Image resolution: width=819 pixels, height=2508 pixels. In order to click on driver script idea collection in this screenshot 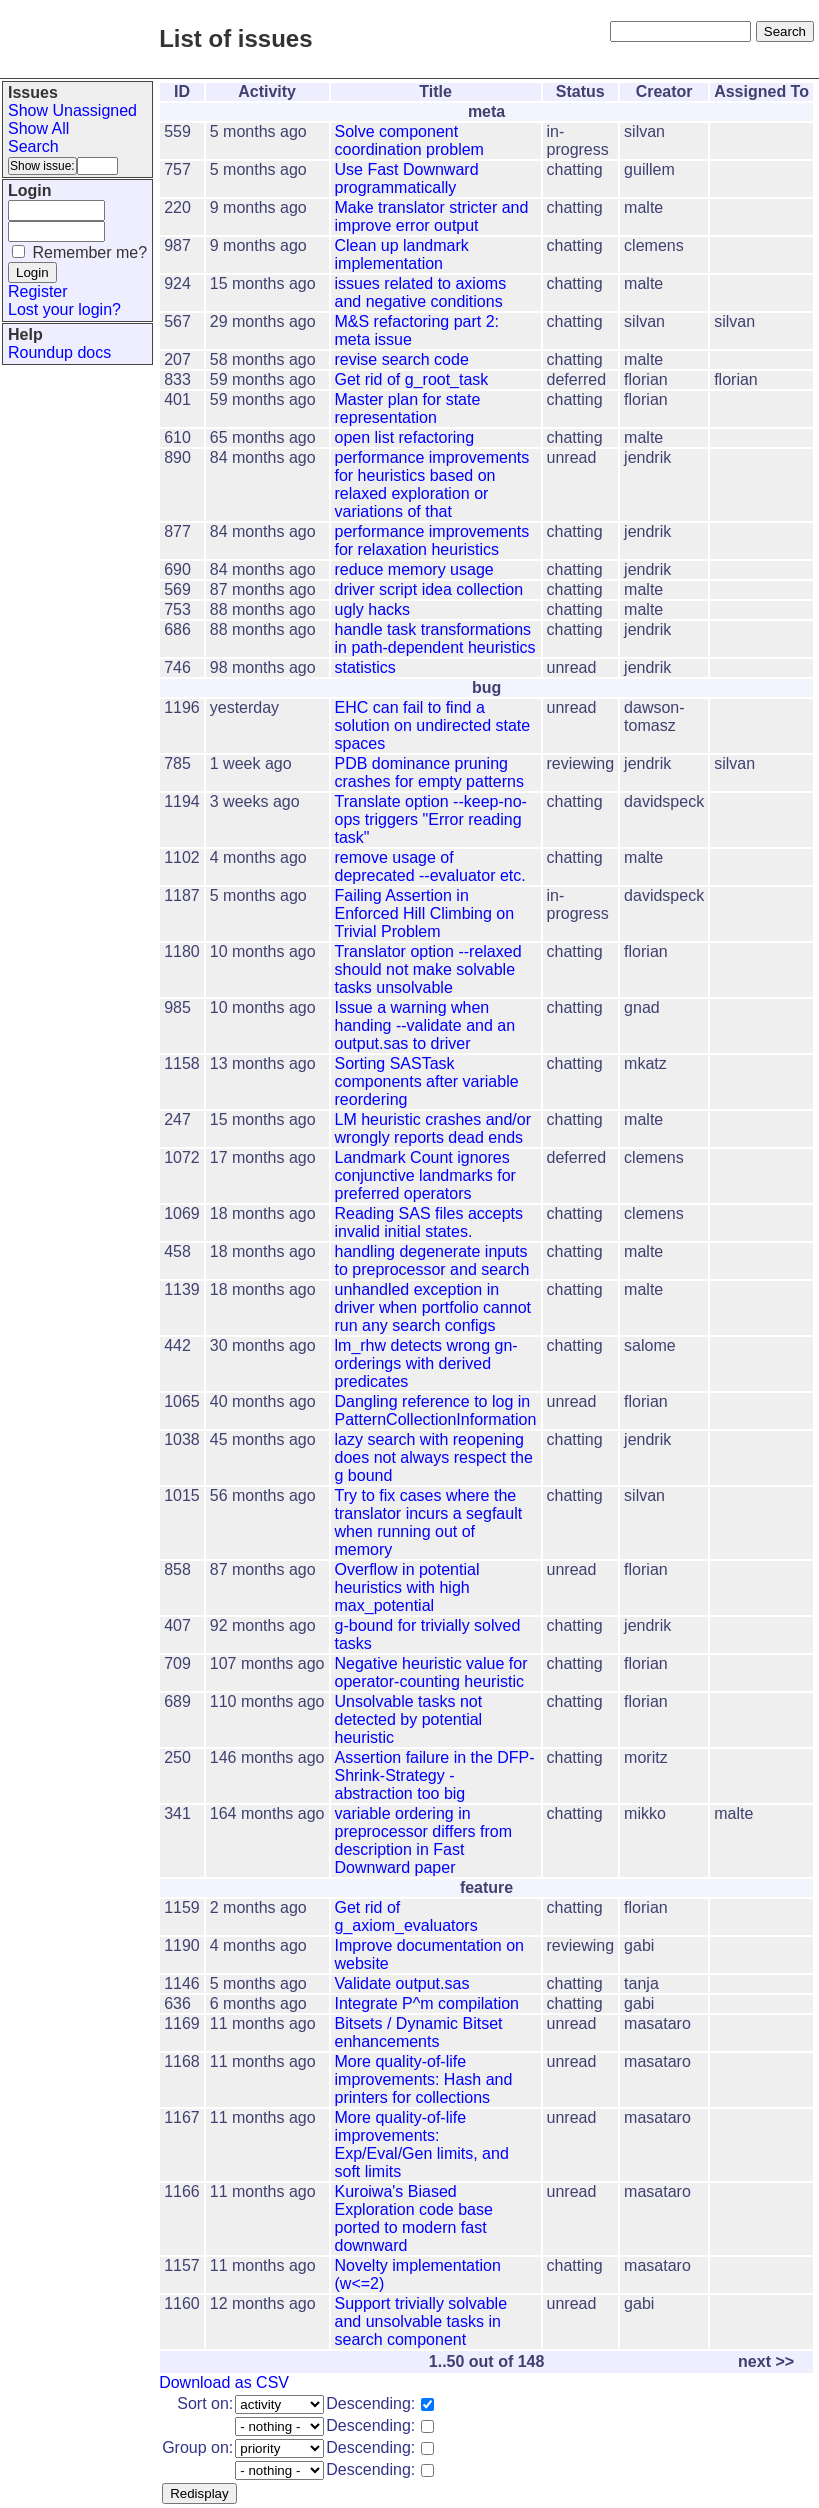, I will do `click(429, 589)`.